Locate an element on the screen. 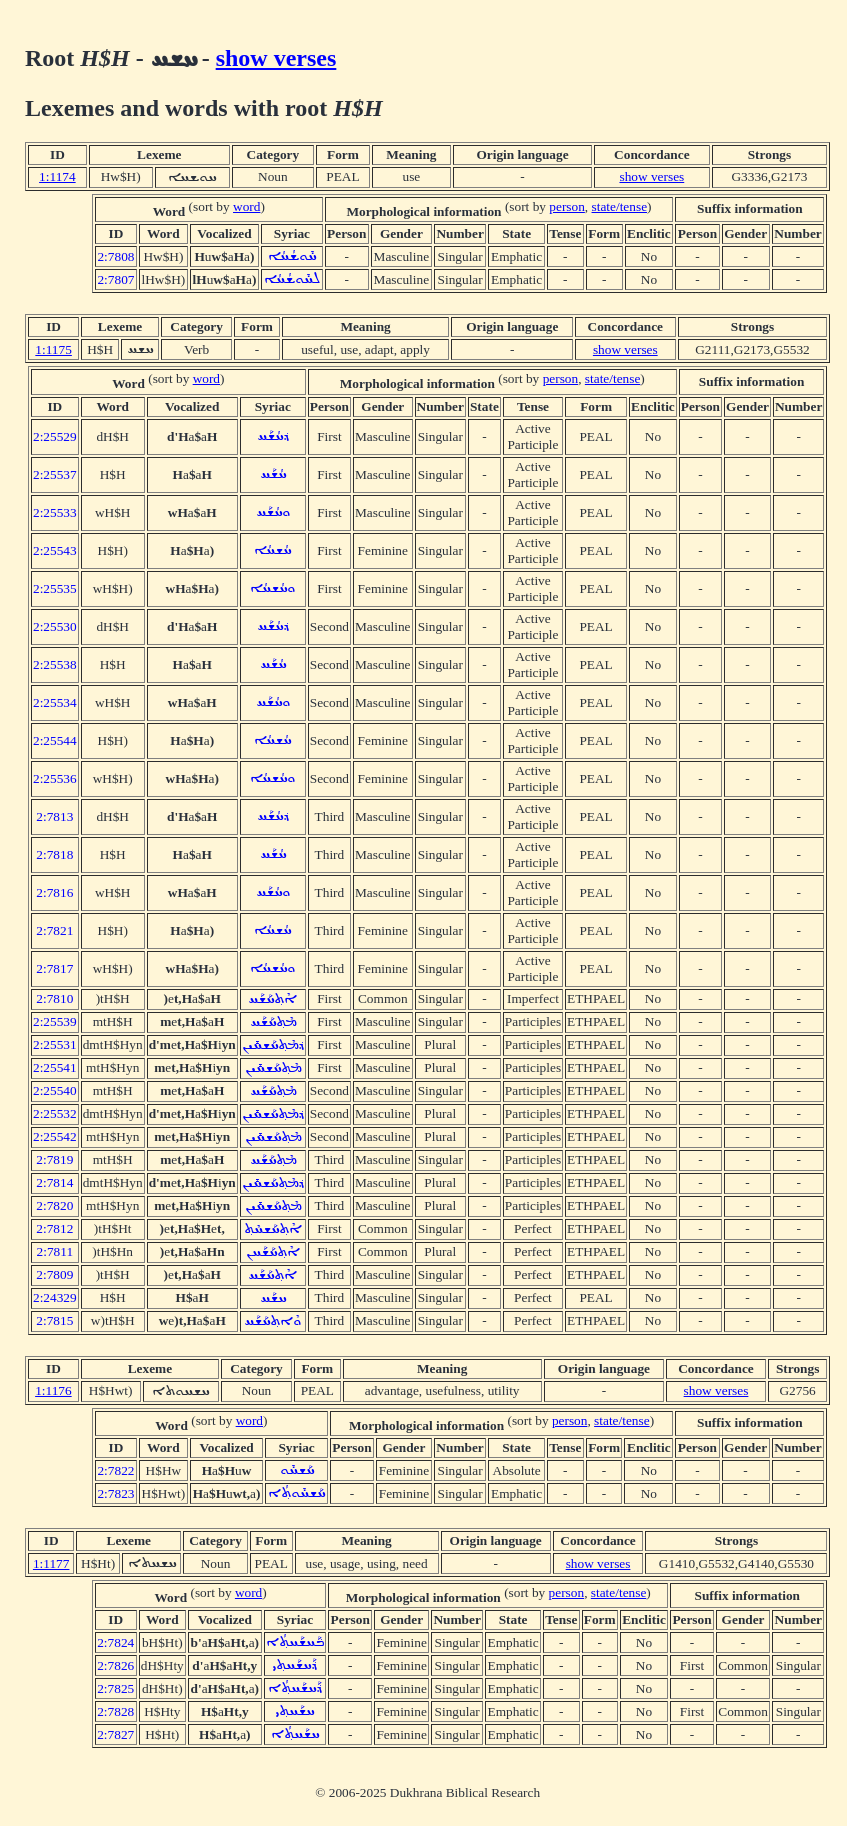 This screenshot has width=847, height=1826. show verses is located at coordinates (276, 58).